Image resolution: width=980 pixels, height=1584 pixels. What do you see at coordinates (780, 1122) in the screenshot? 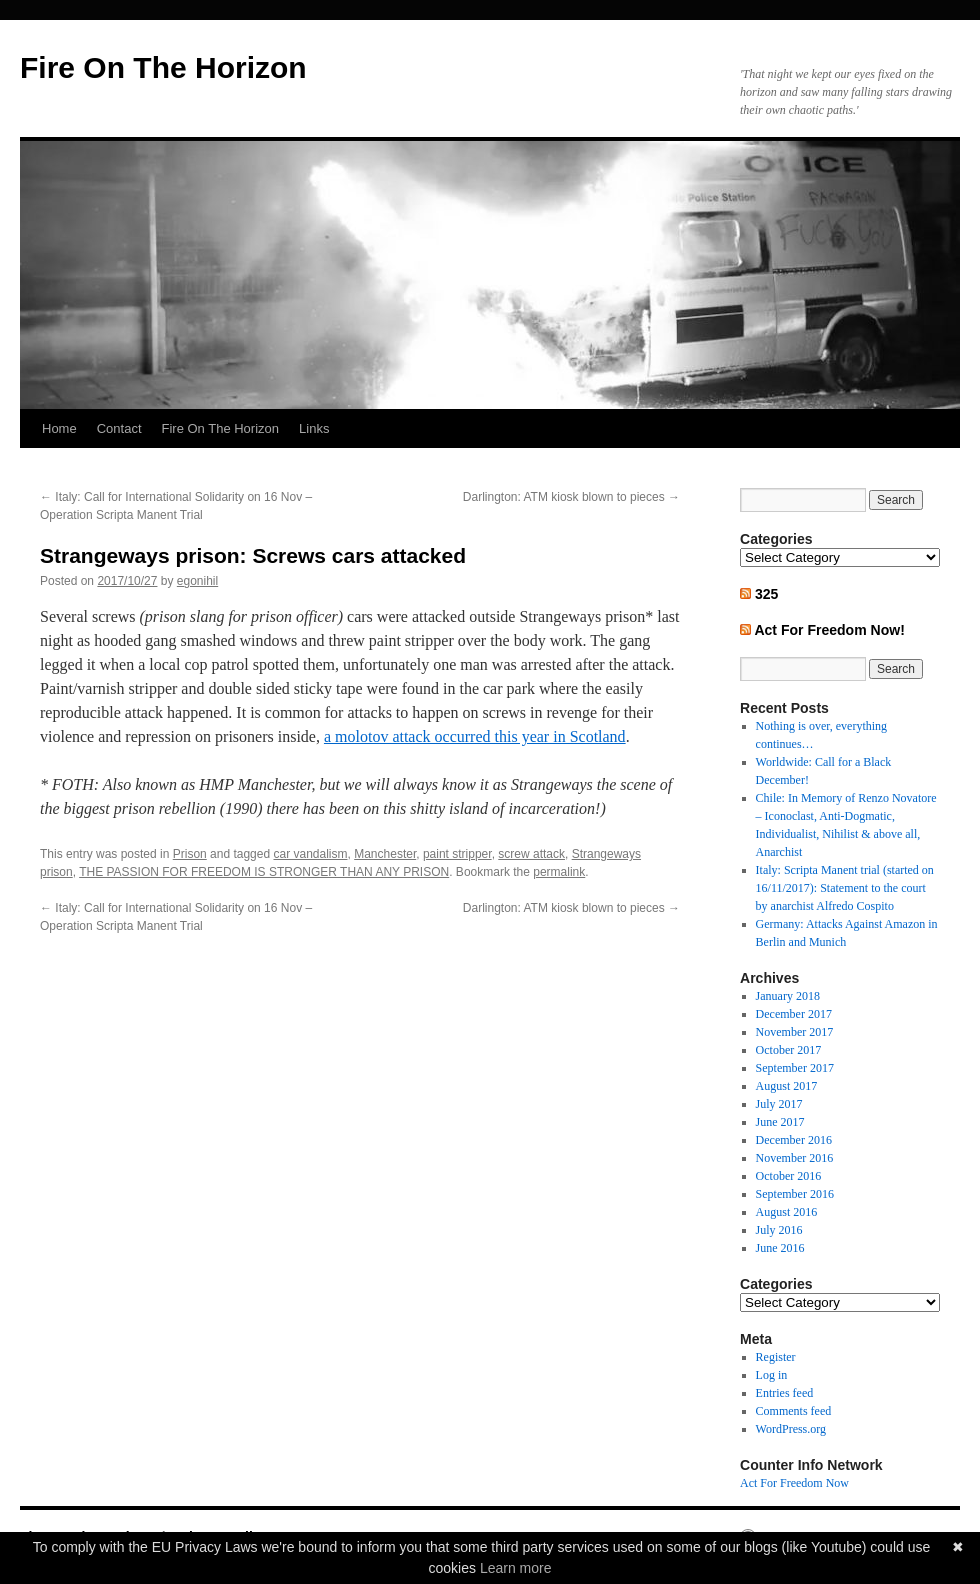
I see `June 2017` at bounding box center [780, 1122].